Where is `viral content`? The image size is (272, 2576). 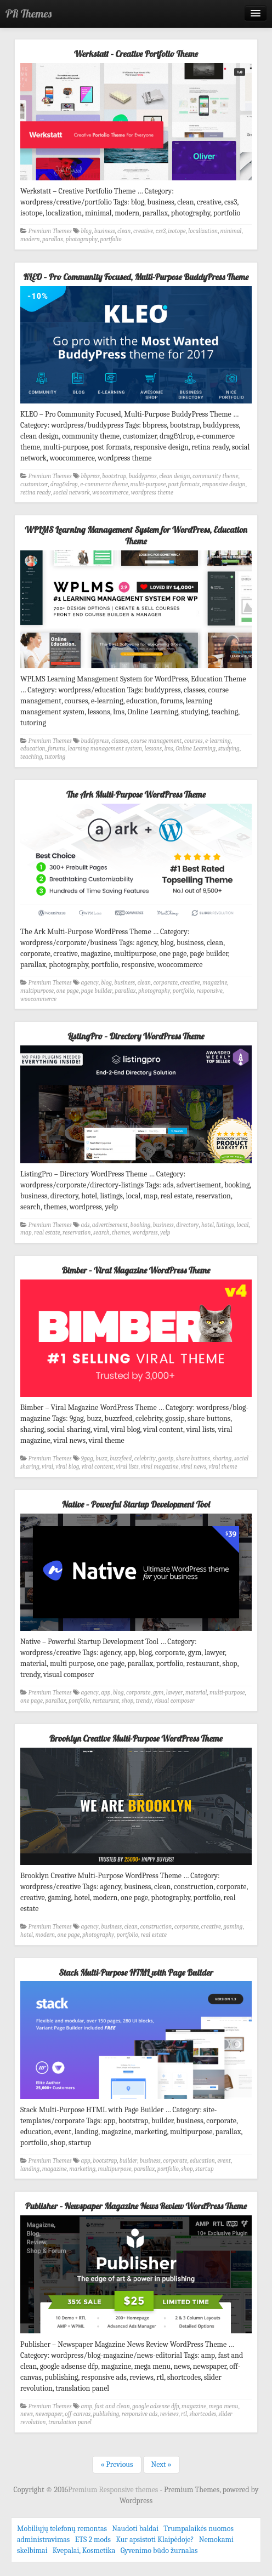
viral content is located at coordinates (98, 1466).